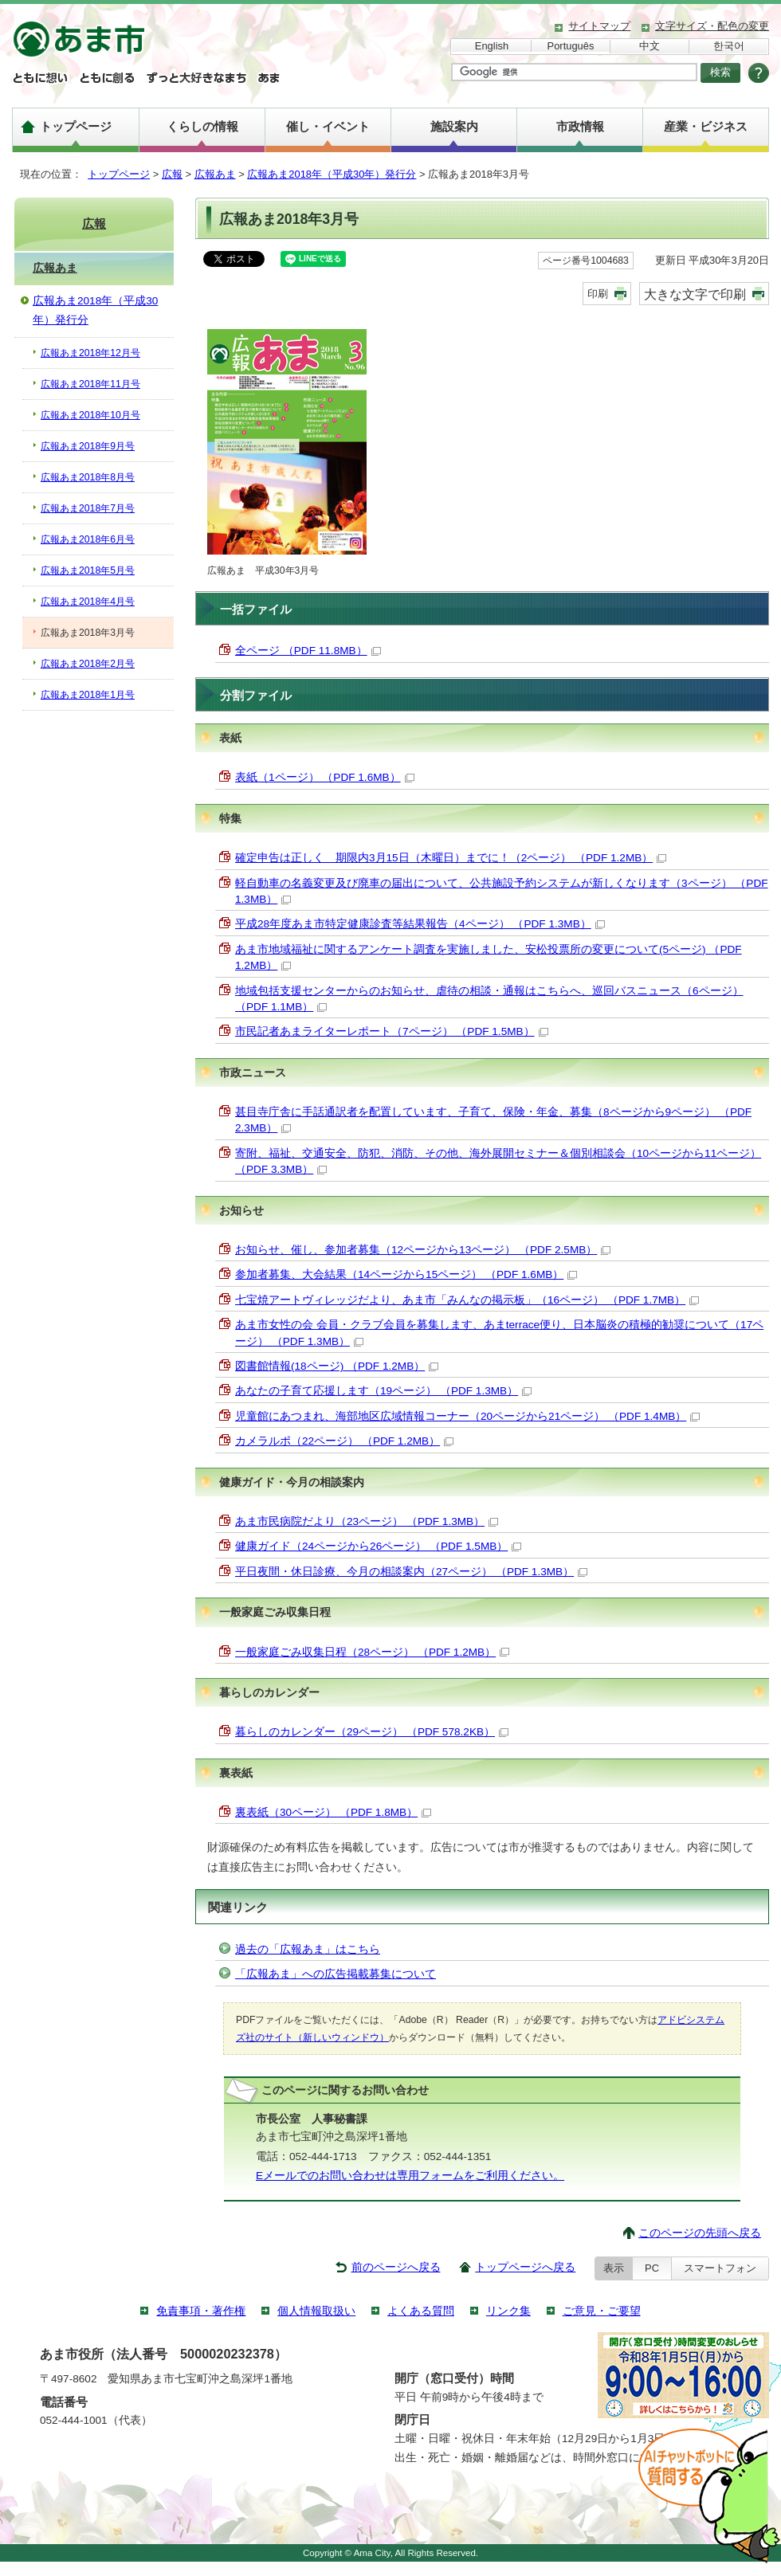 The image size is (781, 2576). What do you see at coordinates (454, 126) in the screenshot?
I see `施設案内` at bounding box center [454, 126].